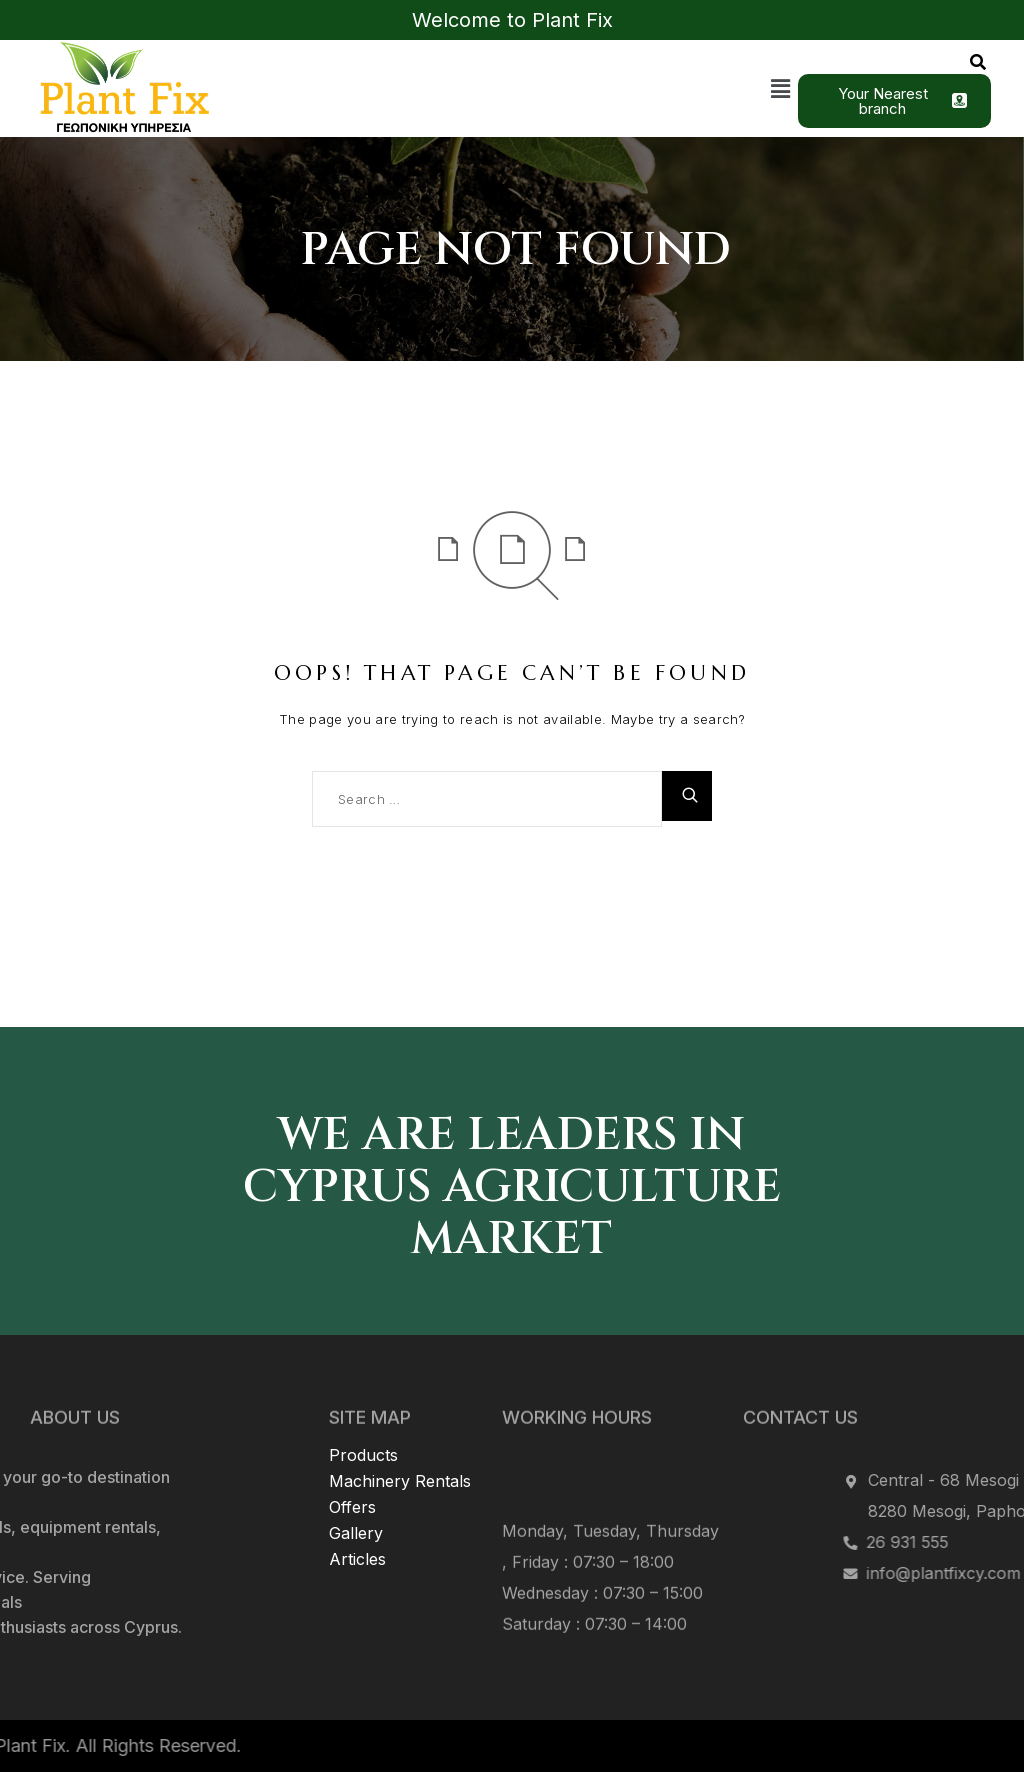  I want to click on Articles, so click(357, 1502).